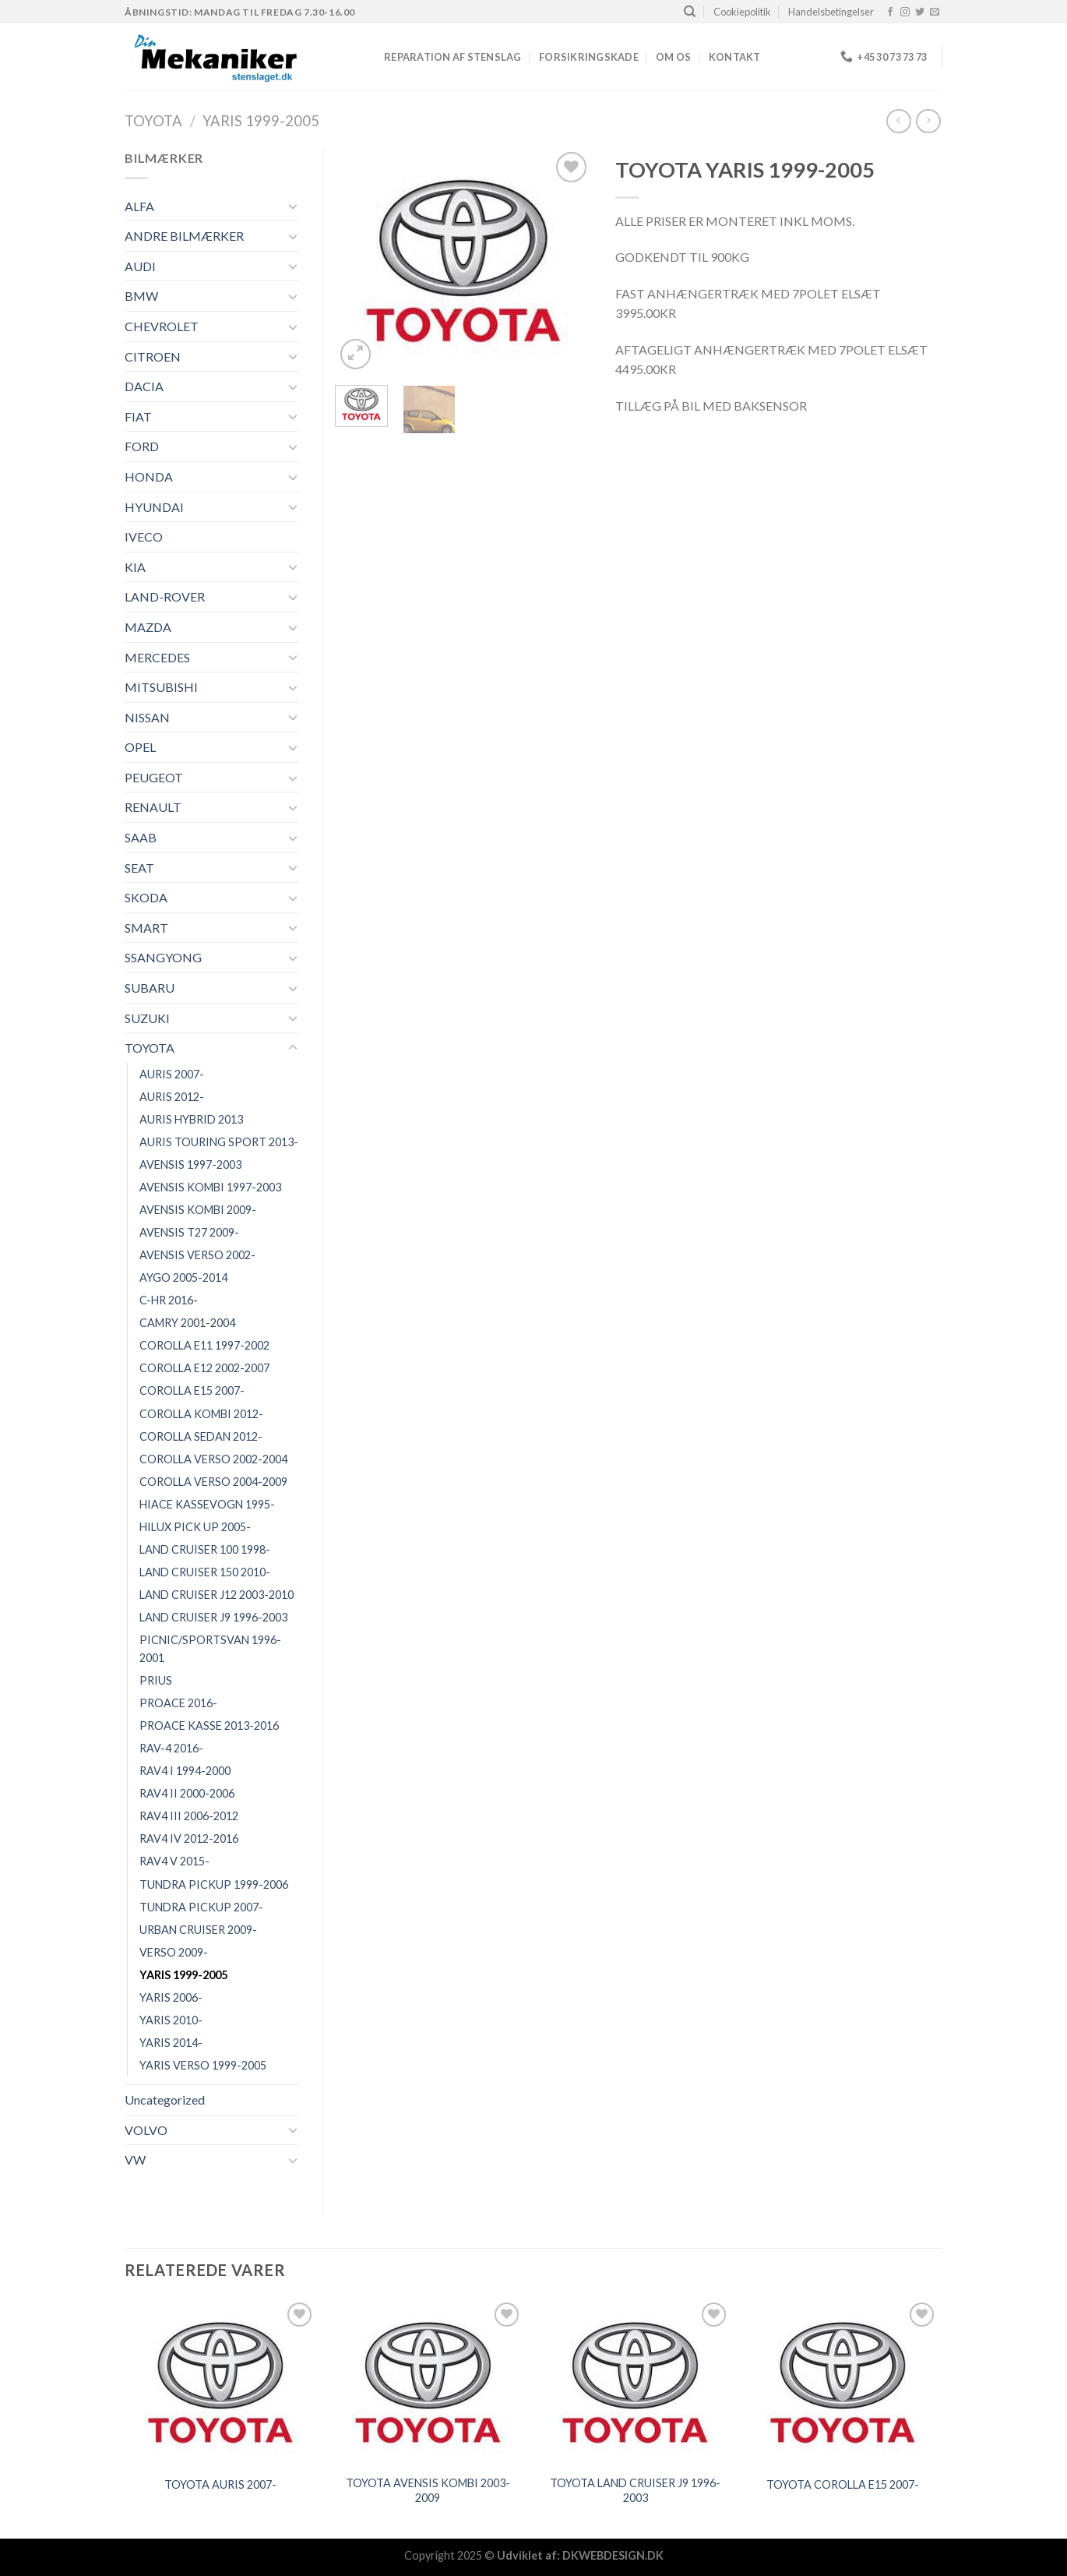 The width and height of the screenshot is (1067, 2576). Describe the element at coordinates (162, 326) in the screenshot. I see `CHEVROLET` at that location.